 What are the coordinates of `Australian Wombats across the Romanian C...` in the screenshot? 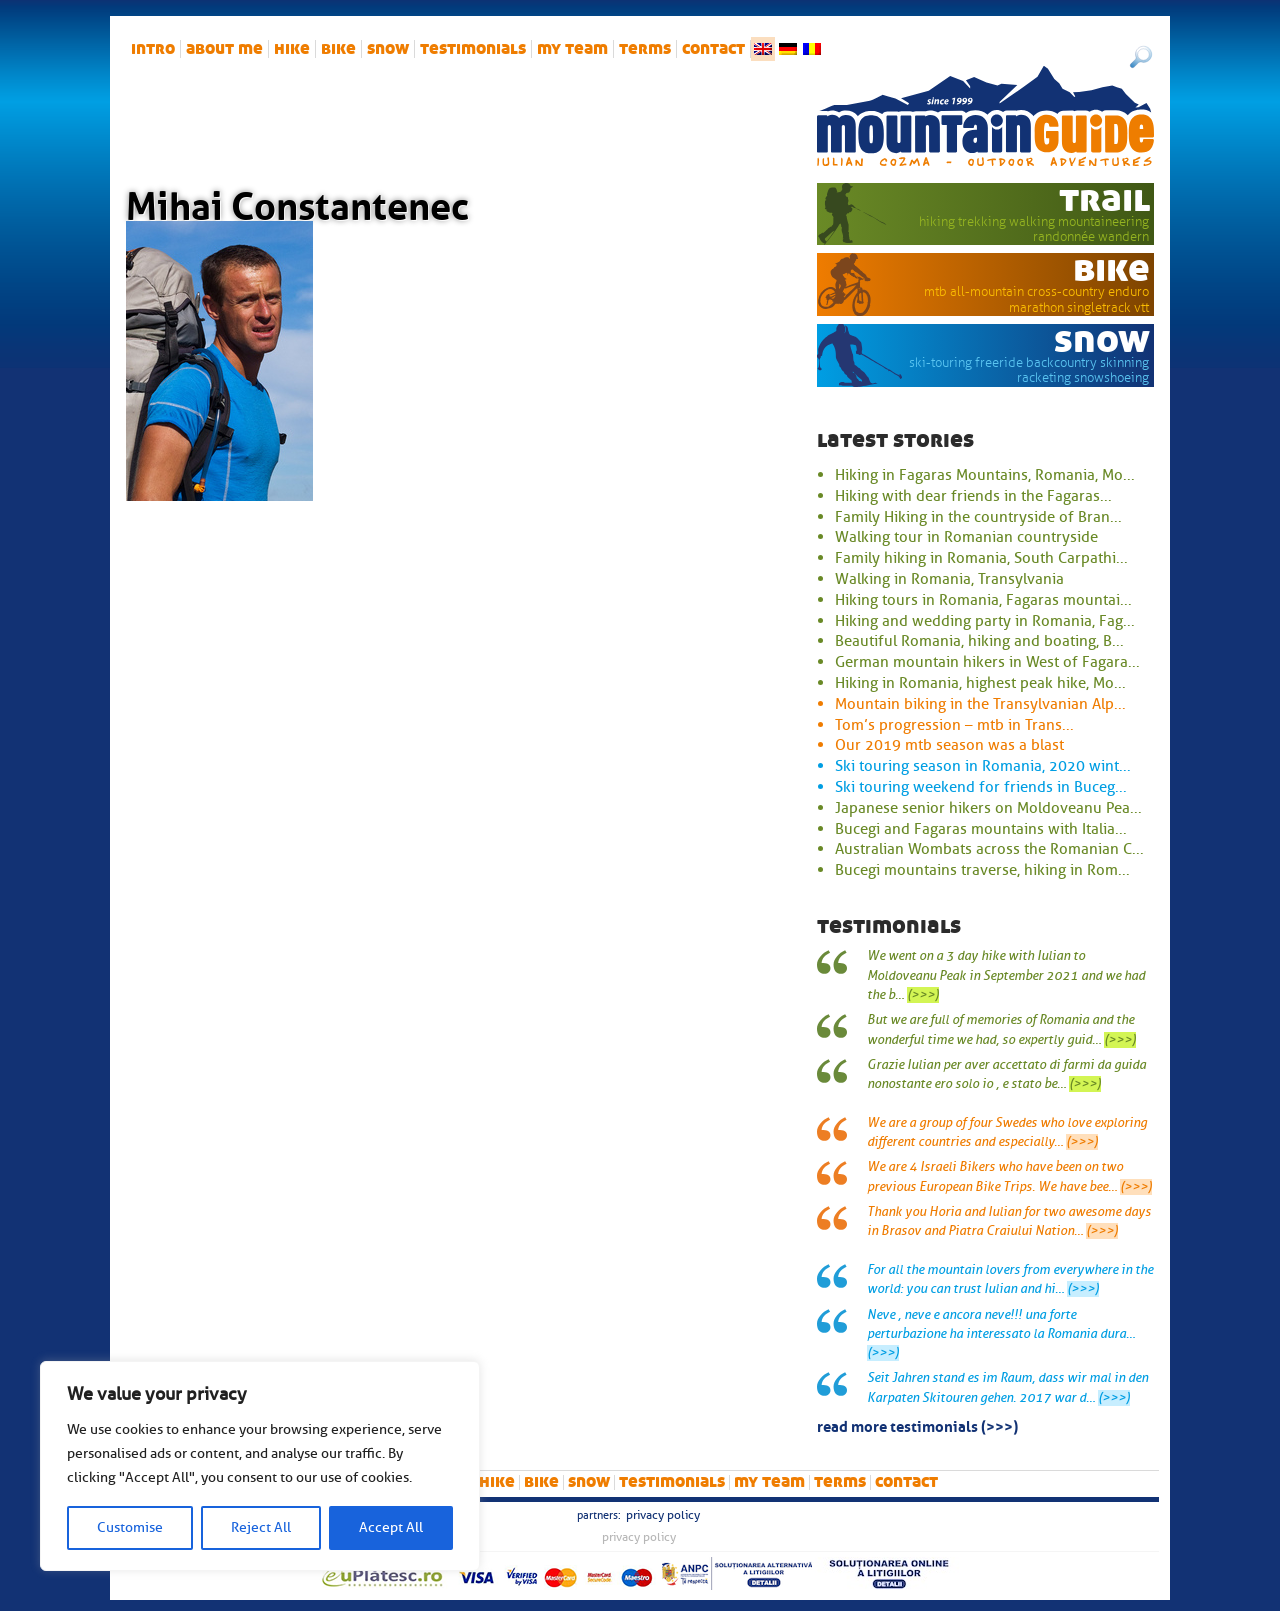 It's located at (989, 849).